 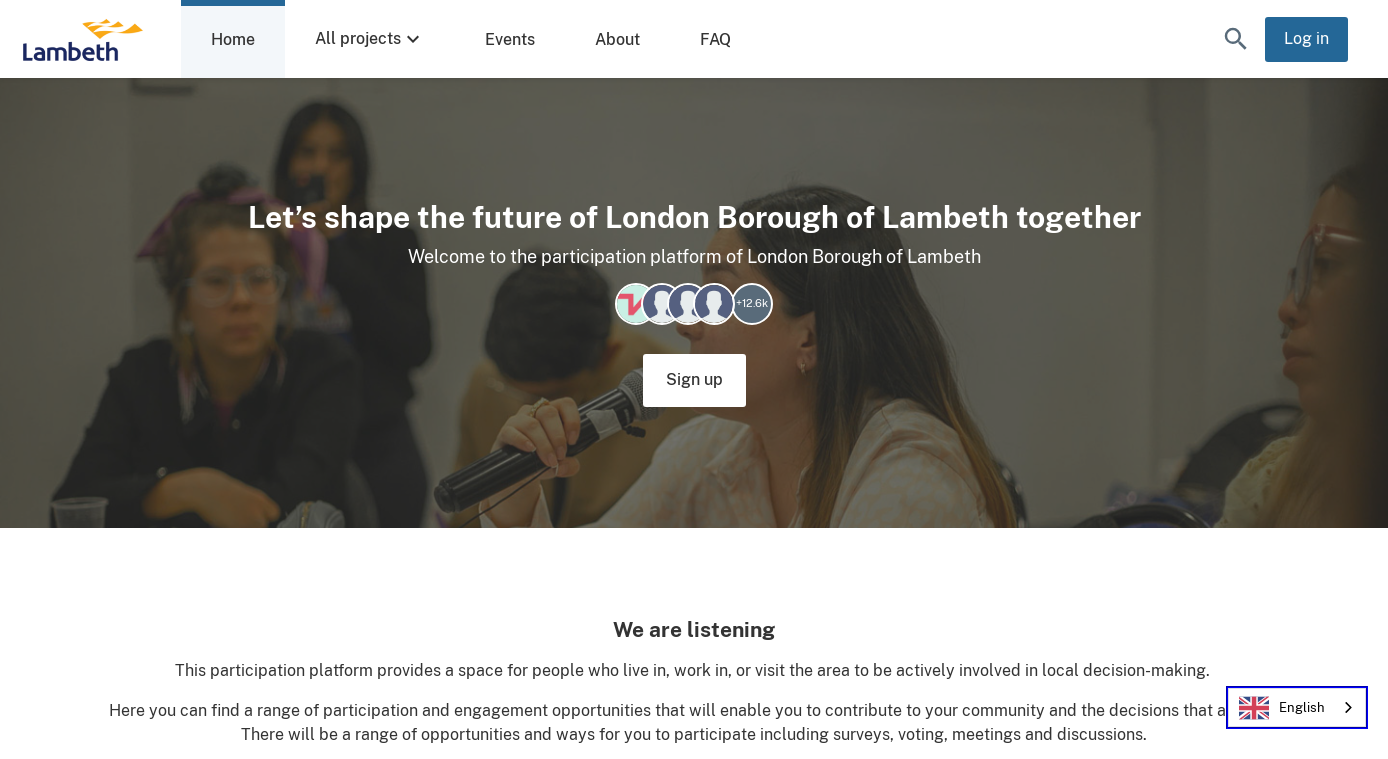 What do you see at coordinates (83, 39) in the screenshot?
I see `[London Borough of Lambeth Home]` at bounding box center [83, 39].